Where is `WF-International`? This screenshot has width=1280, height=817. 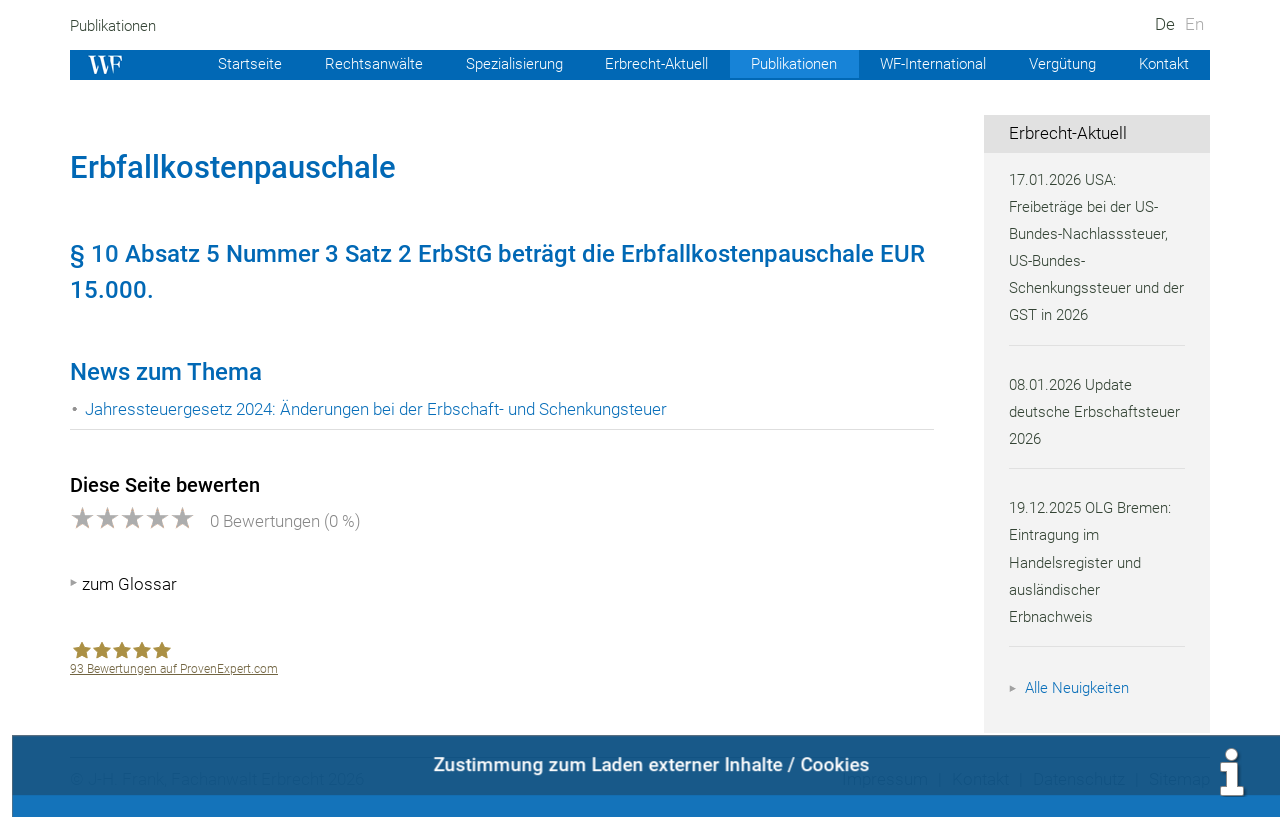
WF-International is located at coordinates (924, 64).